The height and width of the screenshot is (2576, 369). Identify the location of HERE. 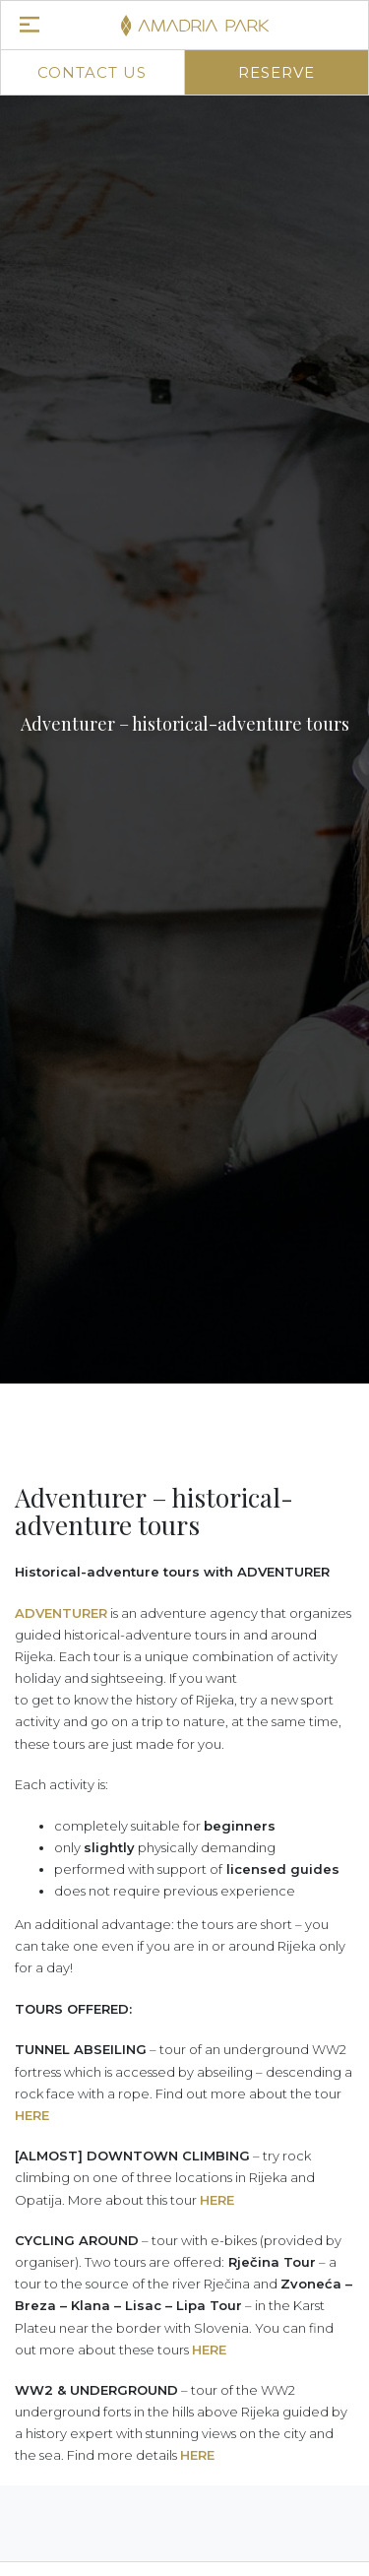
(32, 2115).